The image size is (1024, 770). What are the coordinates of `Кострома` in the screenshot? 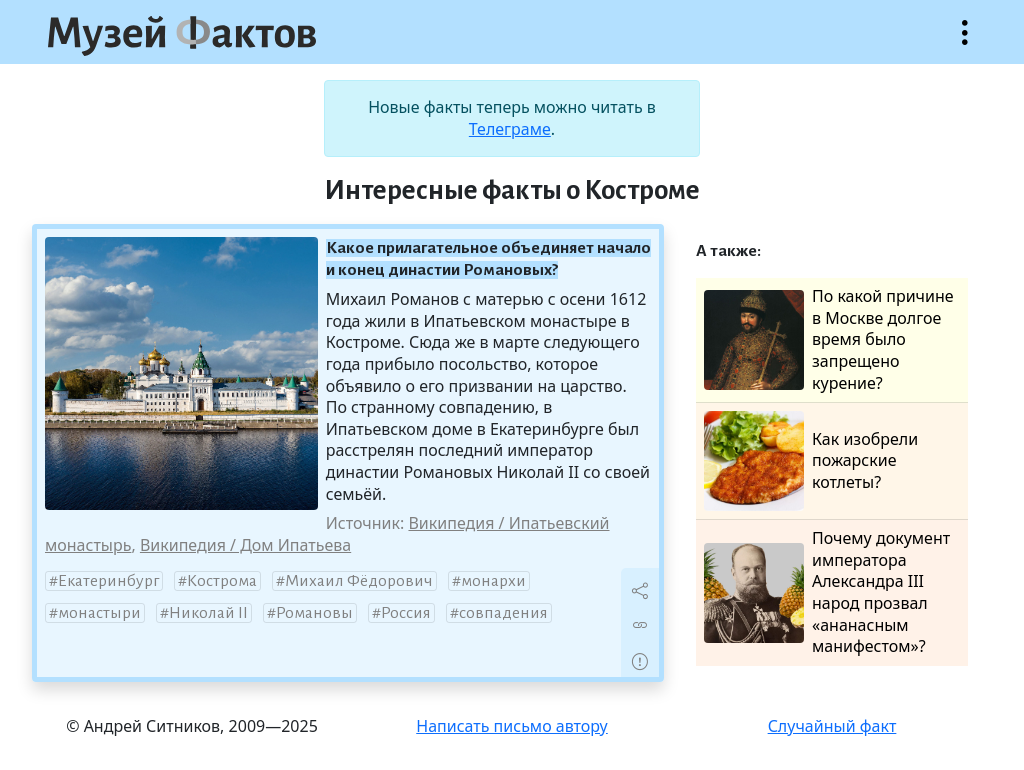 It's located at (222, 581).